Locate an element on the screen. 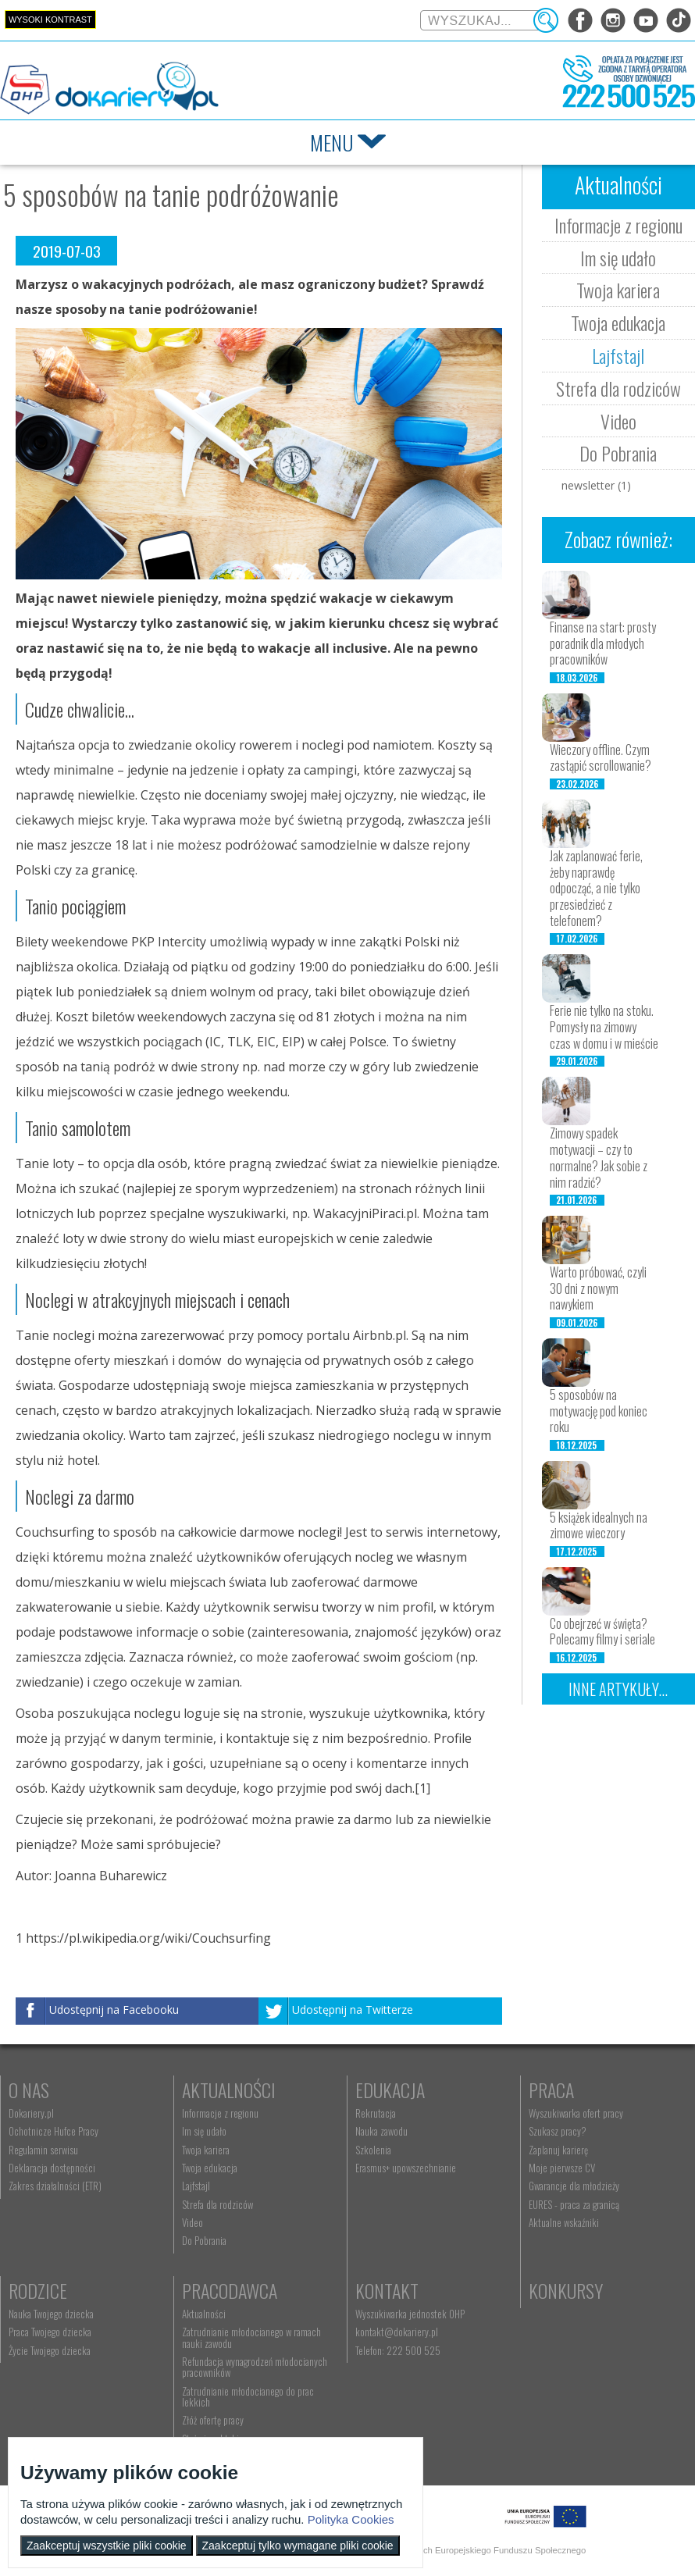 The image size is (695, 2576). Co obejrzeć w święta? Polecamy filmy i seriale is located at coordinates (602, 1631).